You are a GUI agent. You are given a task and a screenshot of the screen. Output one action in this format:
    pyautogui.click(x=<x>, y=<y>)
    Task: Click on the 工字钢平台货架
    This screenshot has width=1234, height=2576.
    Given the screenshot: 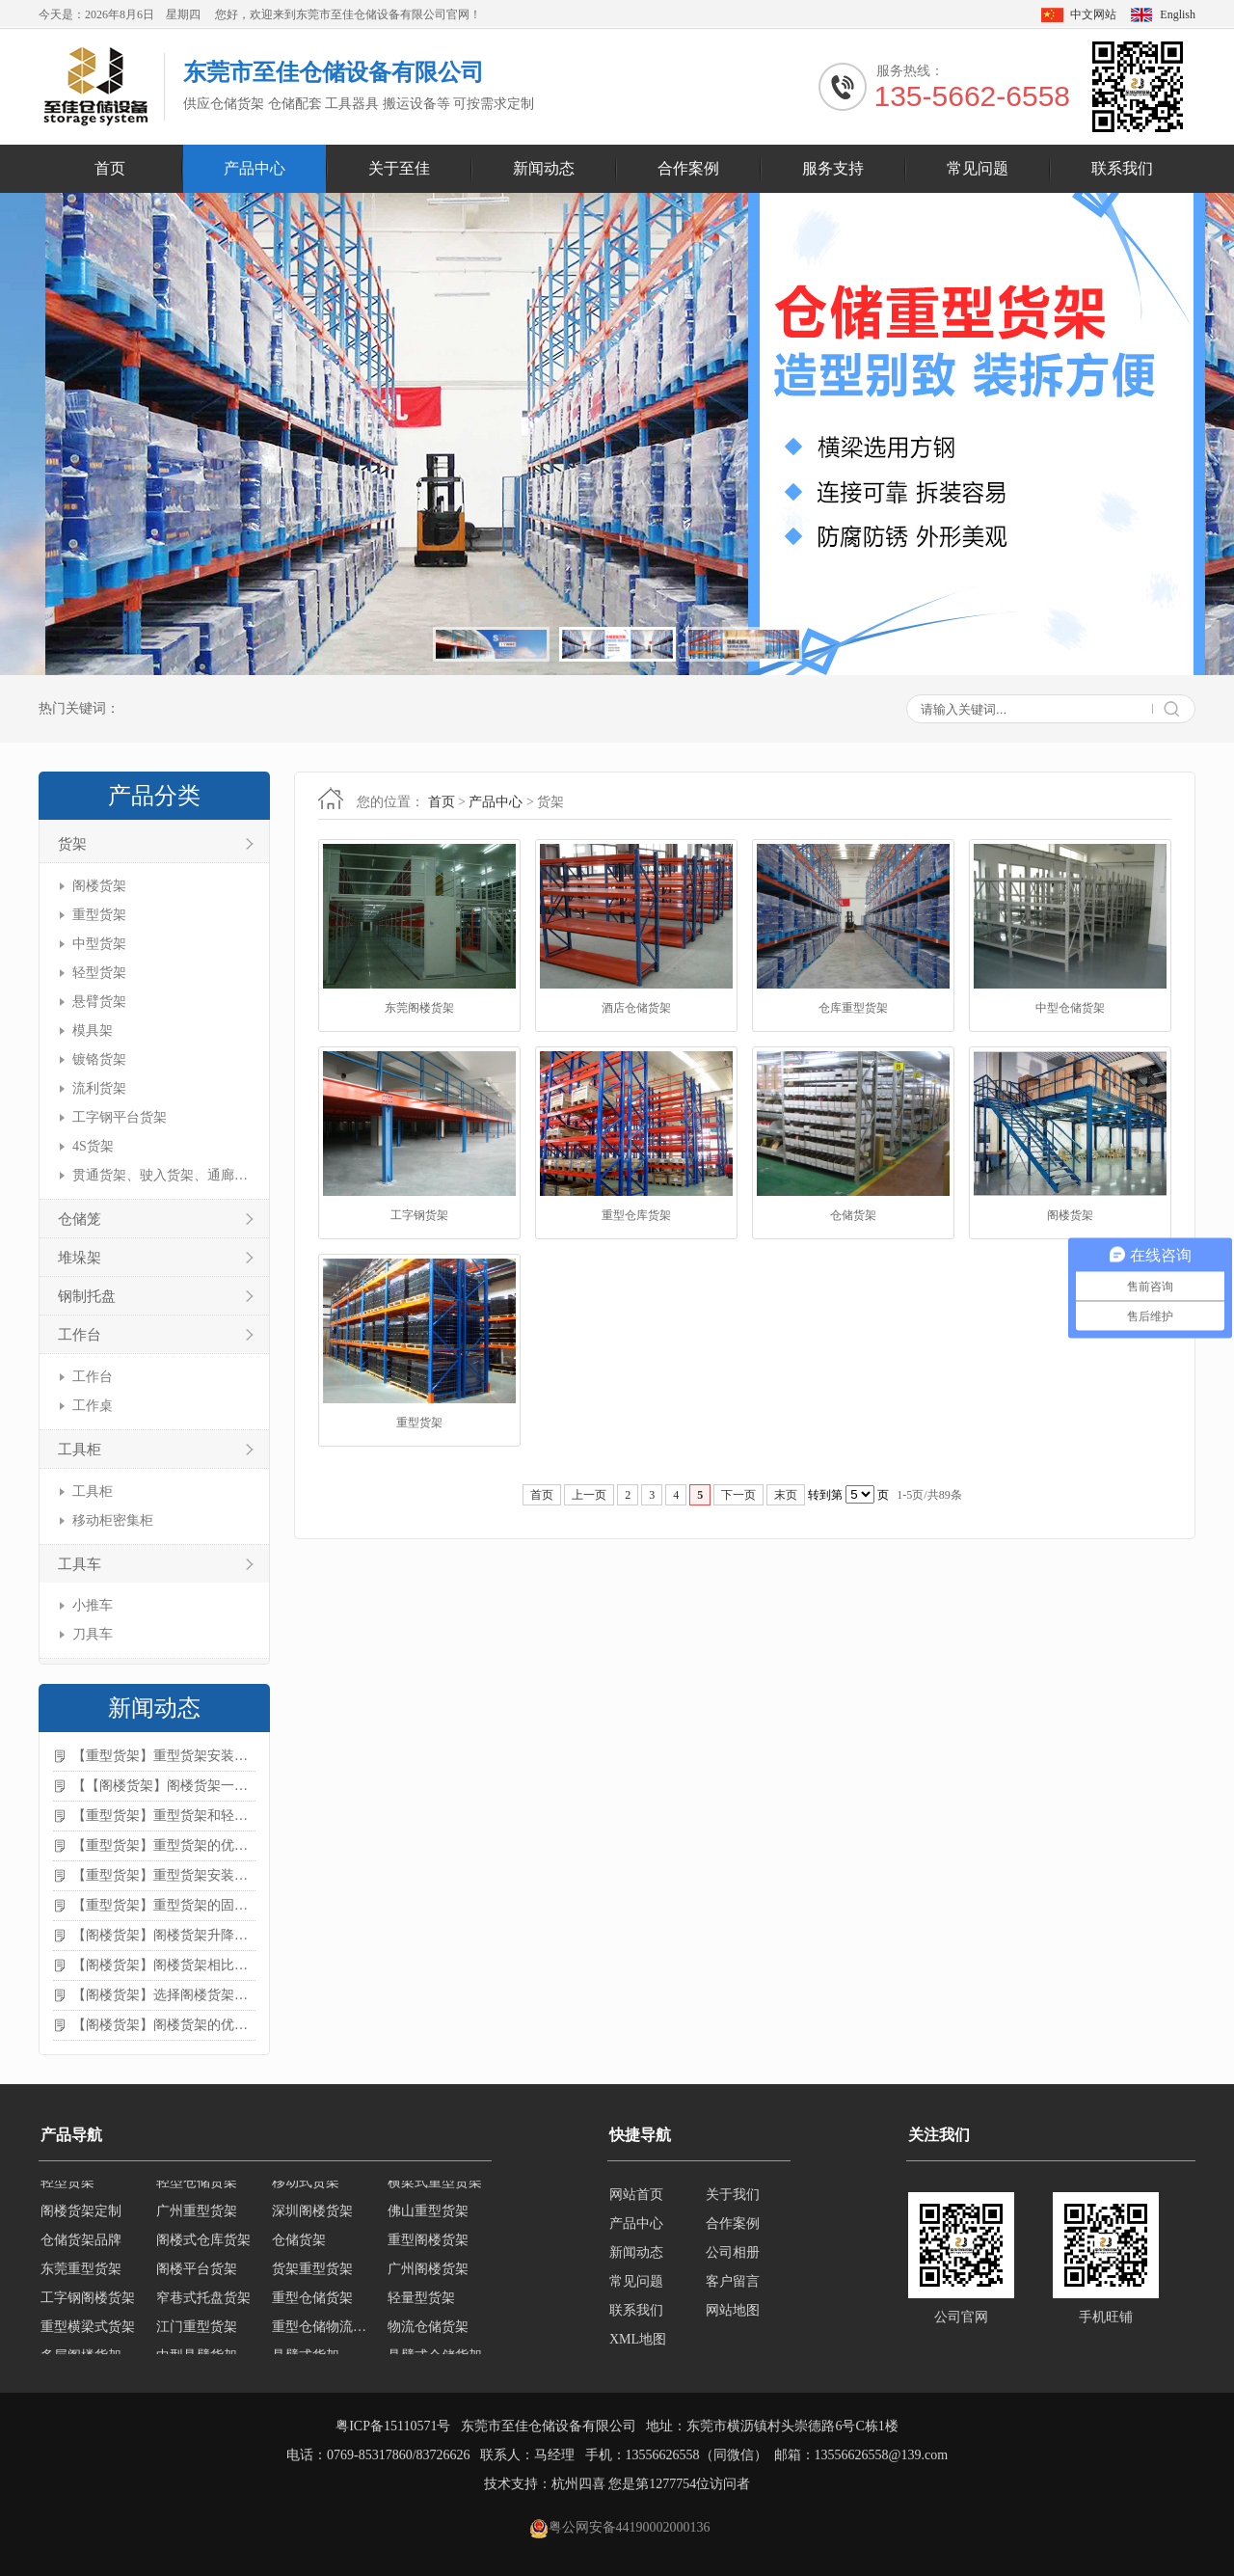 What is the action you would take?
    pyautogui.click(x=119, y=1117)
    